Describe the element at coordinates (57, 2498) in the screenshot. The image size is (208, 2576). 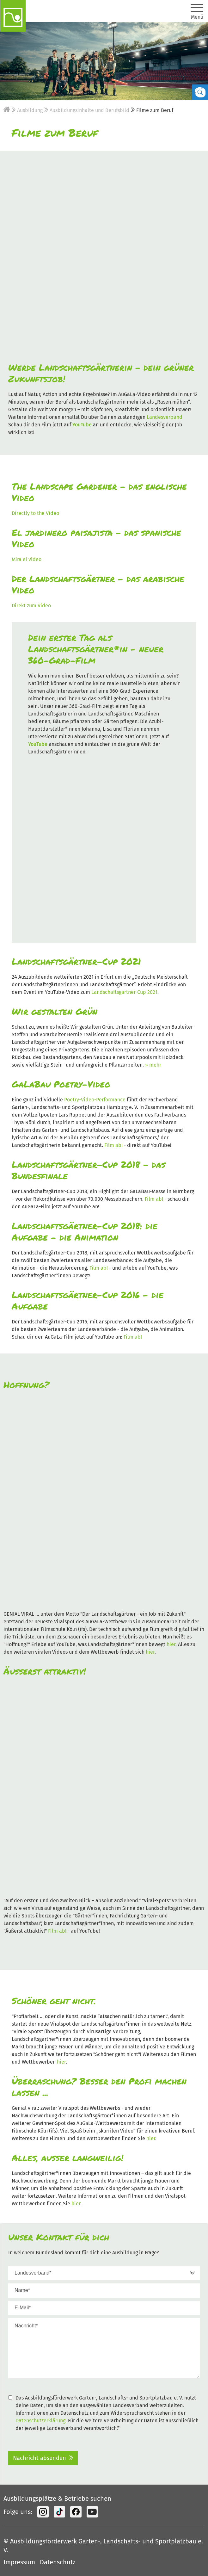
I see `Ausbildungsplätze & Betriebe suchen` at that location.